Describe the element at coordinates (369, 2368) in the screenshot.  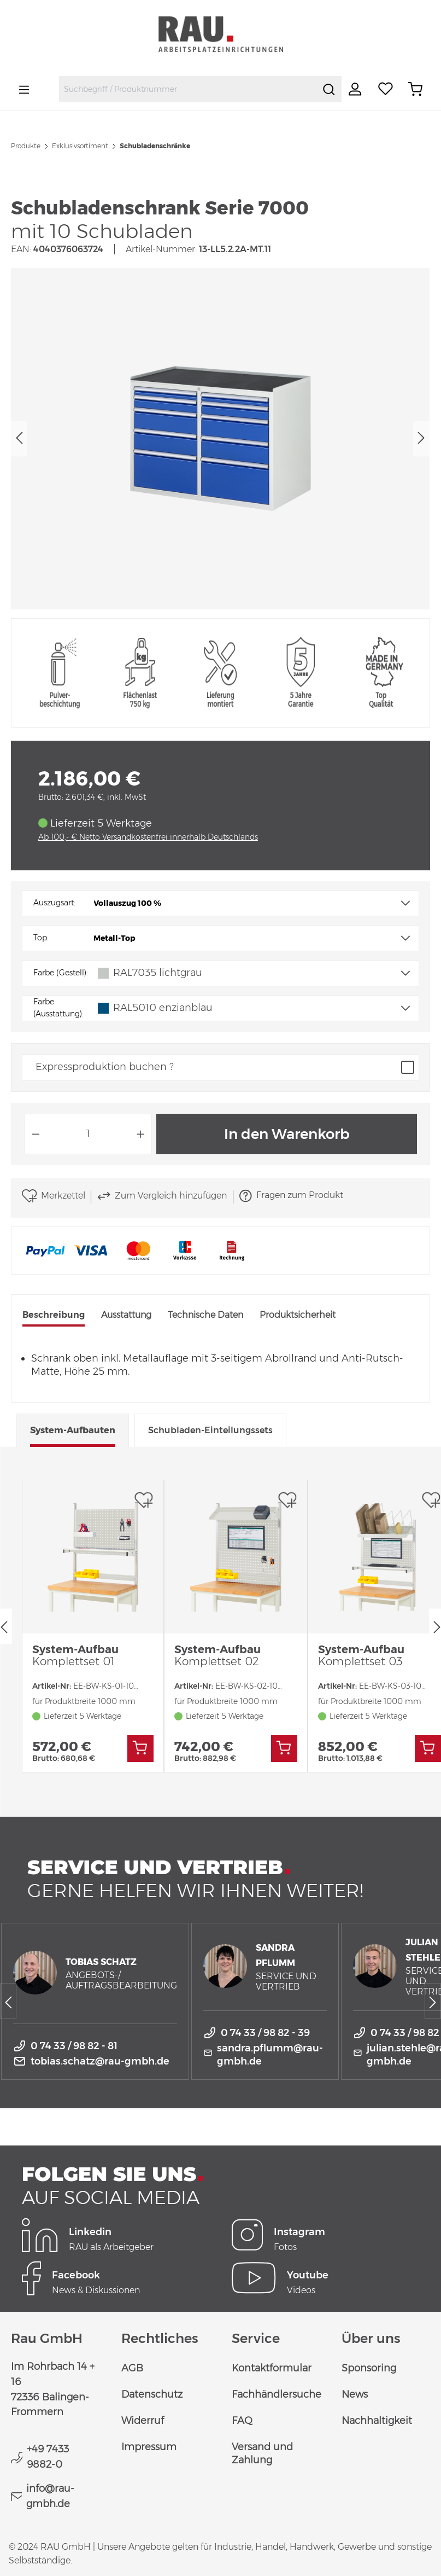
I see `Sponsoring` at that location.